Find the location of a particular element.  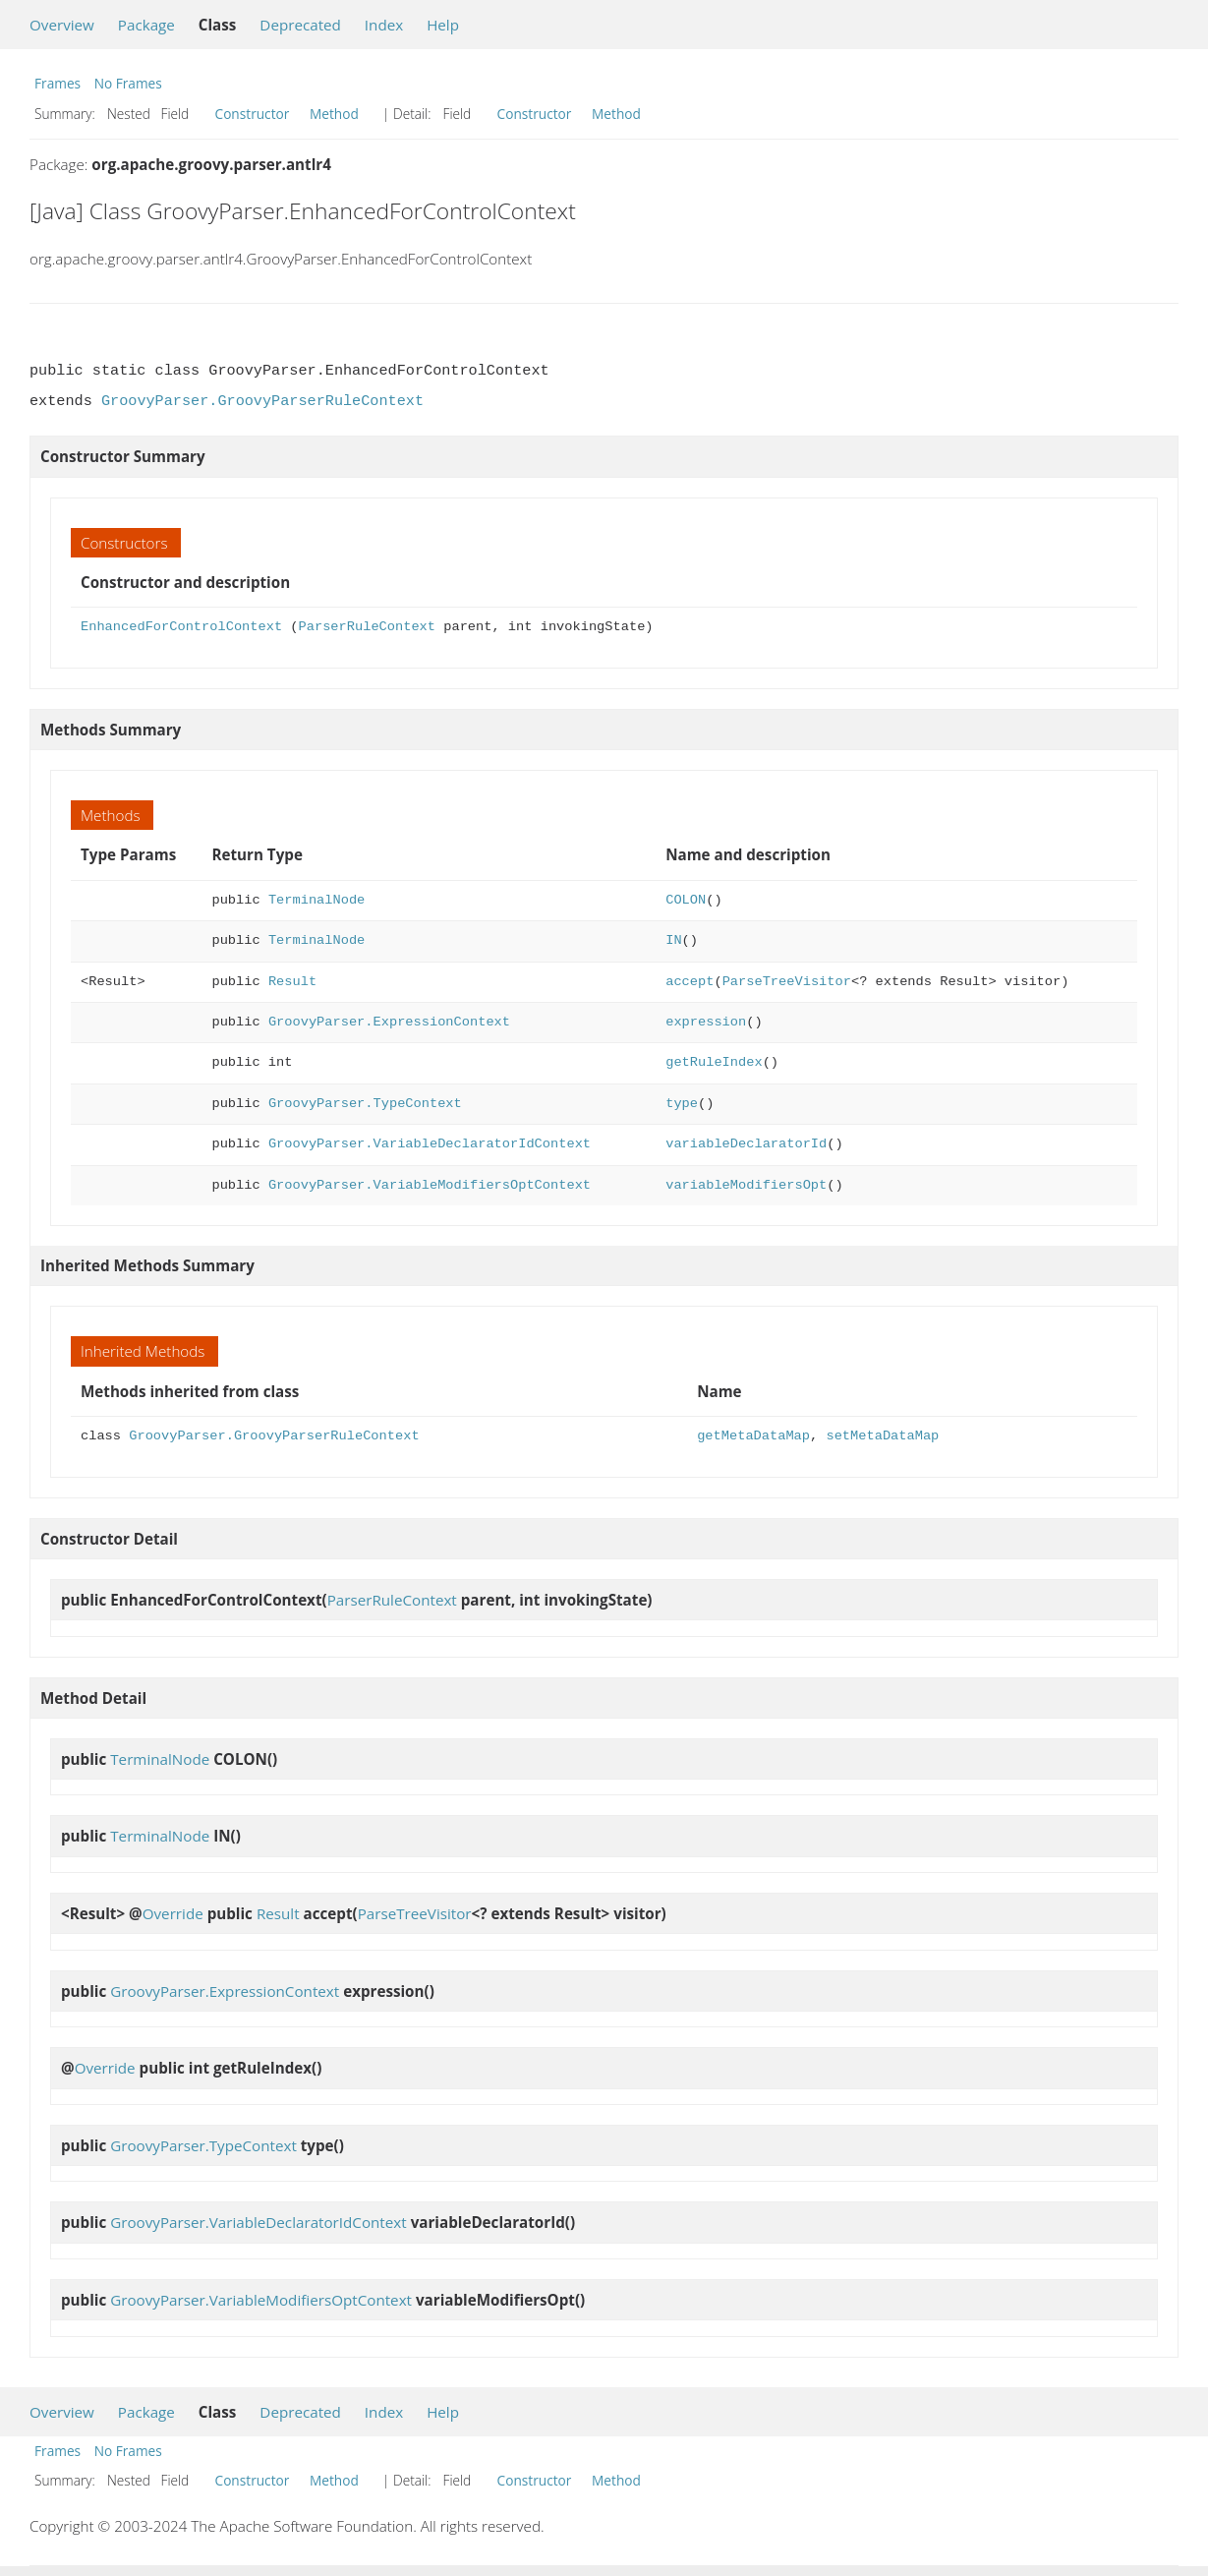

variableDeclaratorId is located at coordinates (746, 1144).